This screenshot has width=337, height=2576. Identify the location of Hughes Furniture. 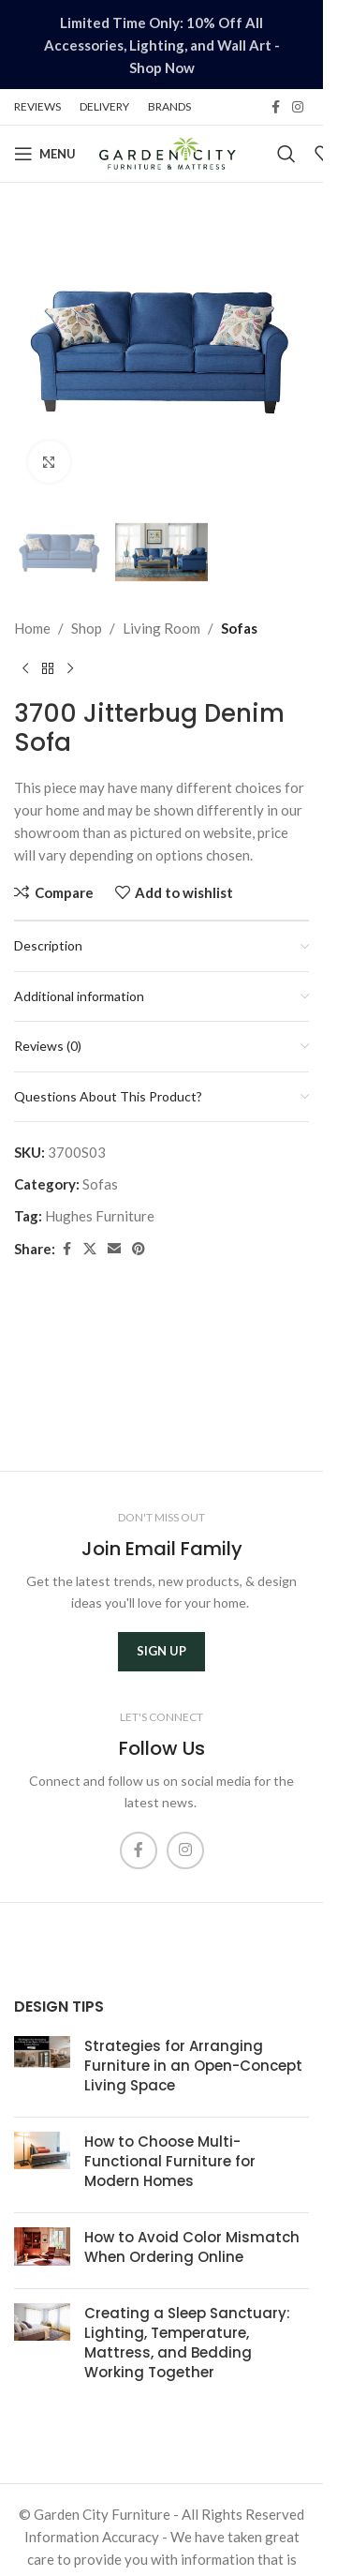
(99, 1215).